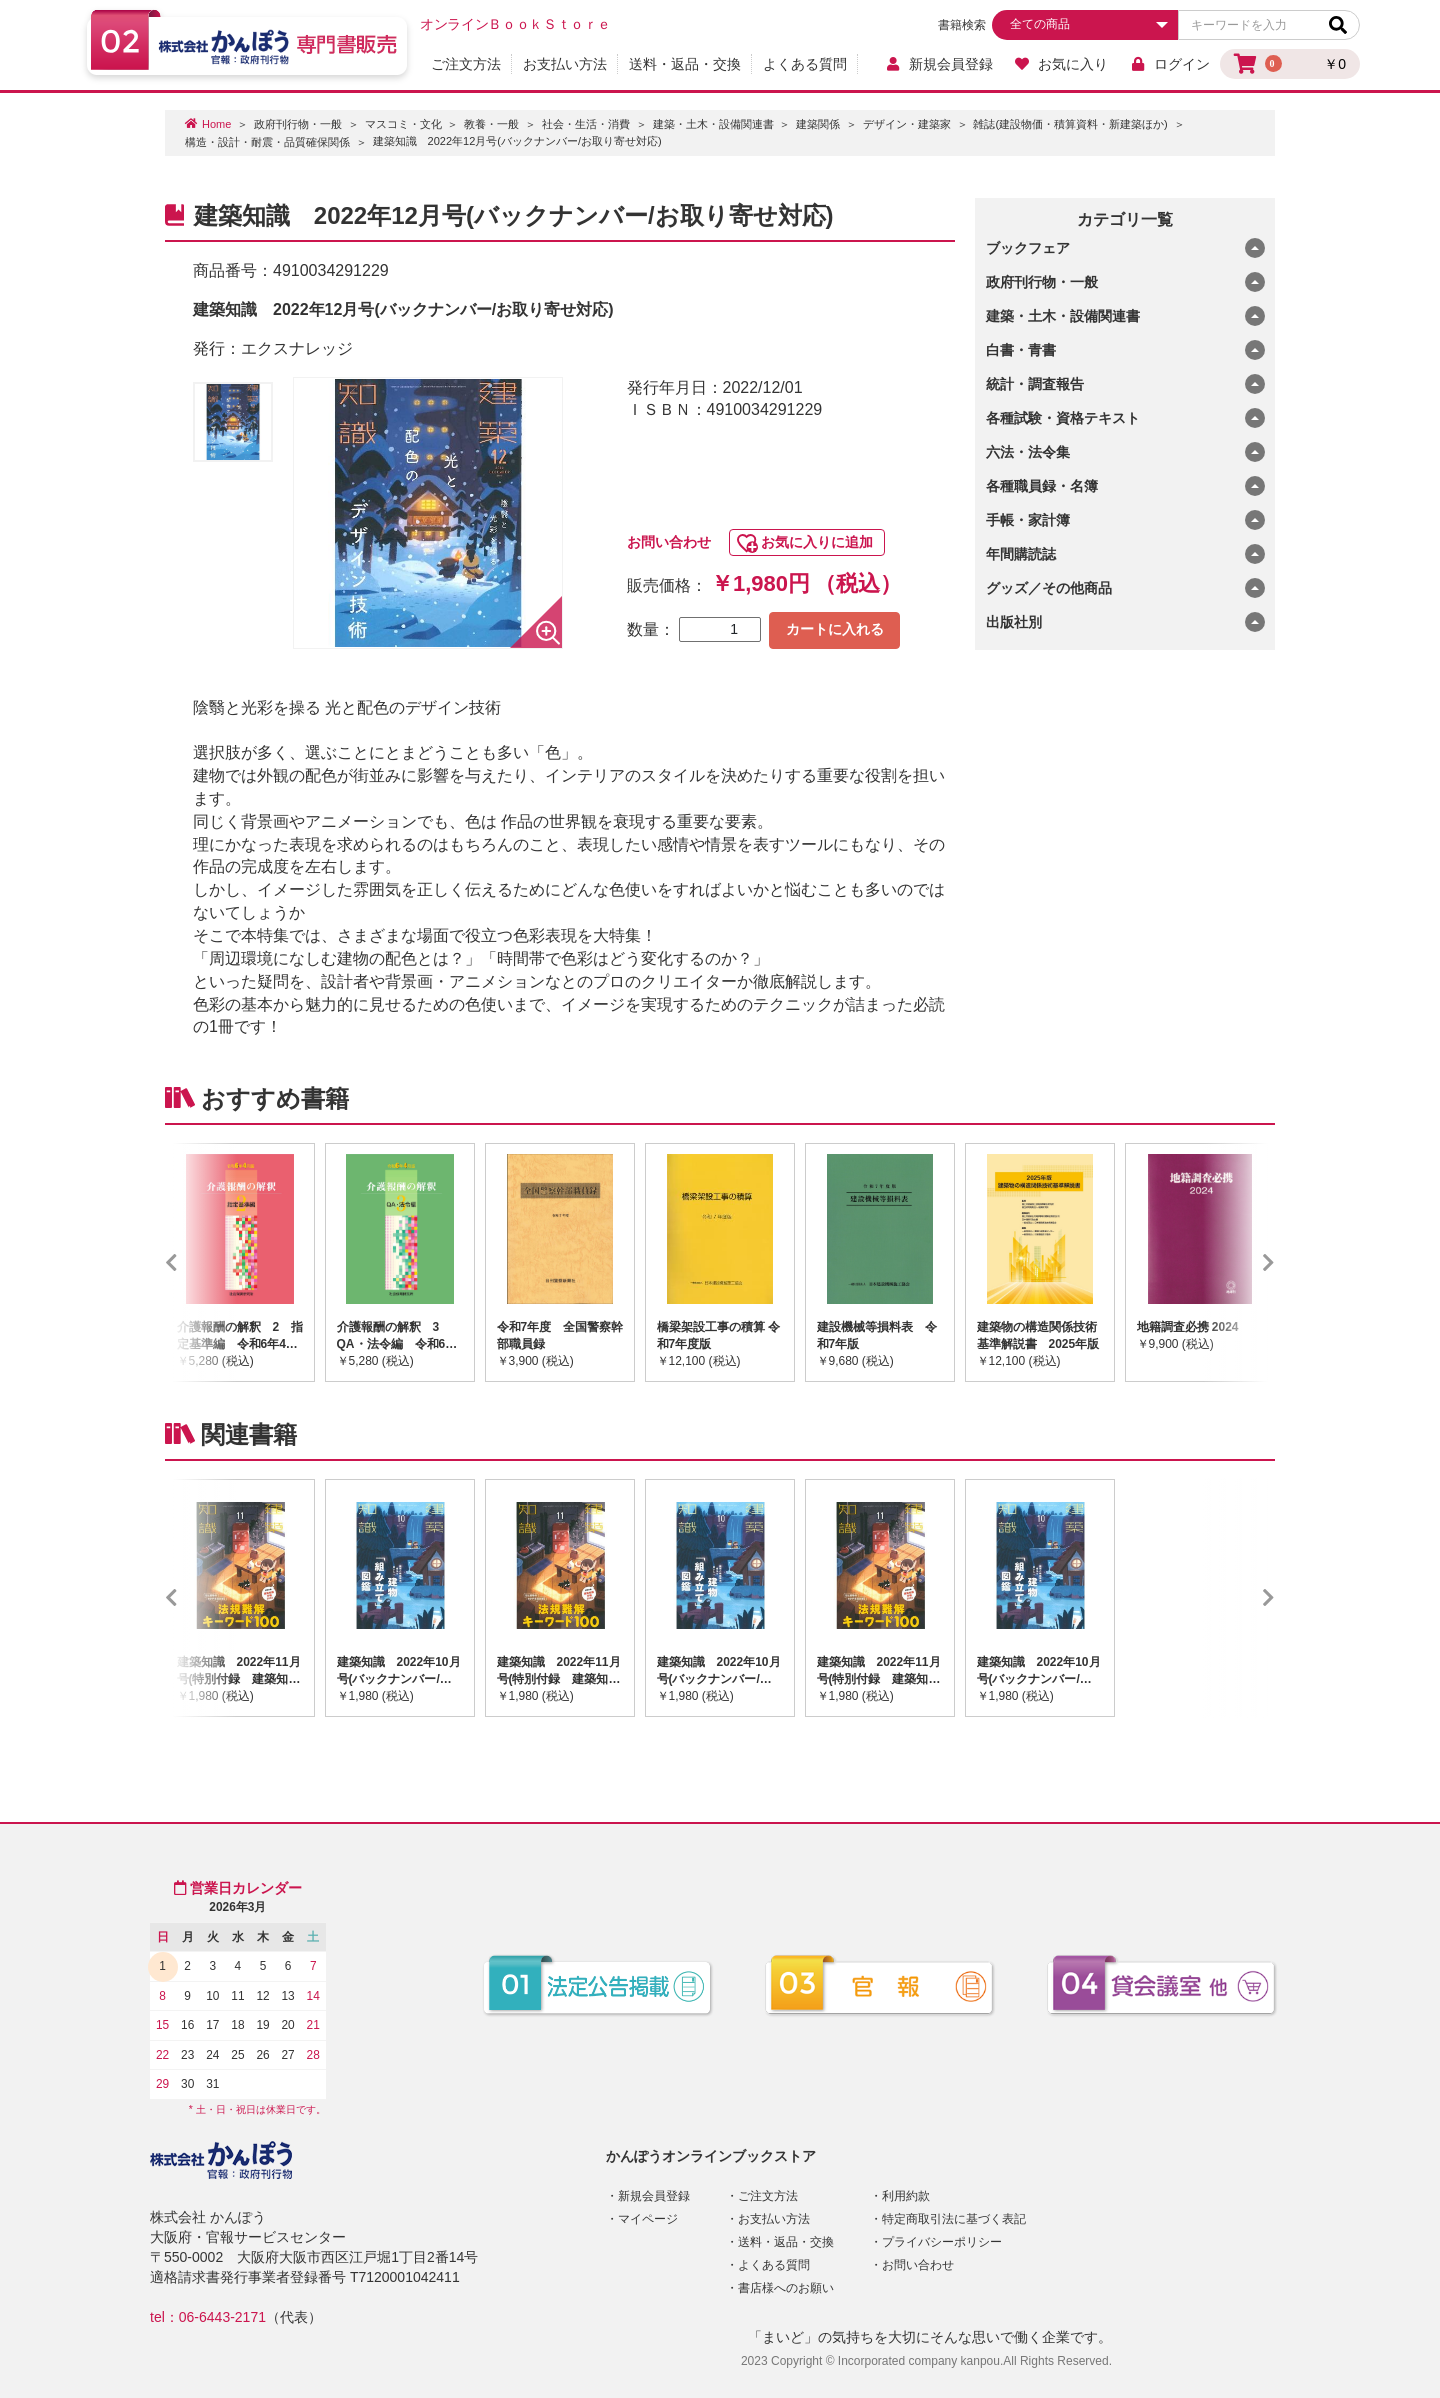  What do you see at coordinates (713, 124) in the screenshot?
I see `建築・土木・設備関連書` at bounding box center [713, 124].